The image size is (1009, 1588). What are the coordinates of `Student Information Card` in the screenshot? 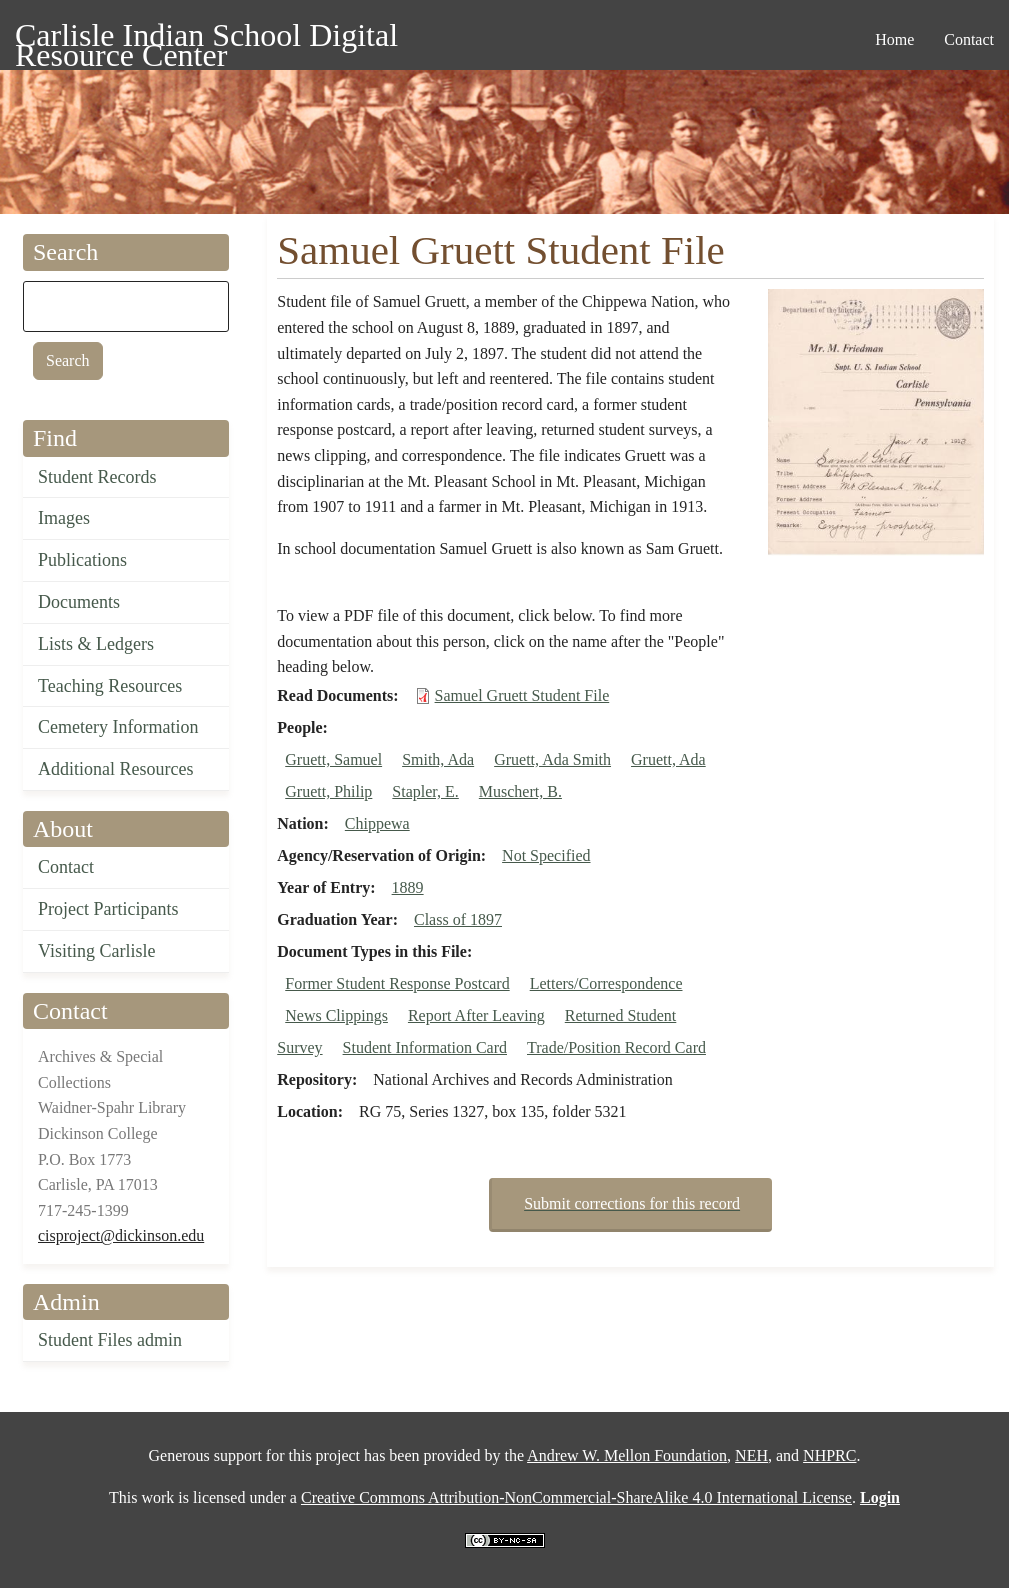 It's located at (425, 1047).